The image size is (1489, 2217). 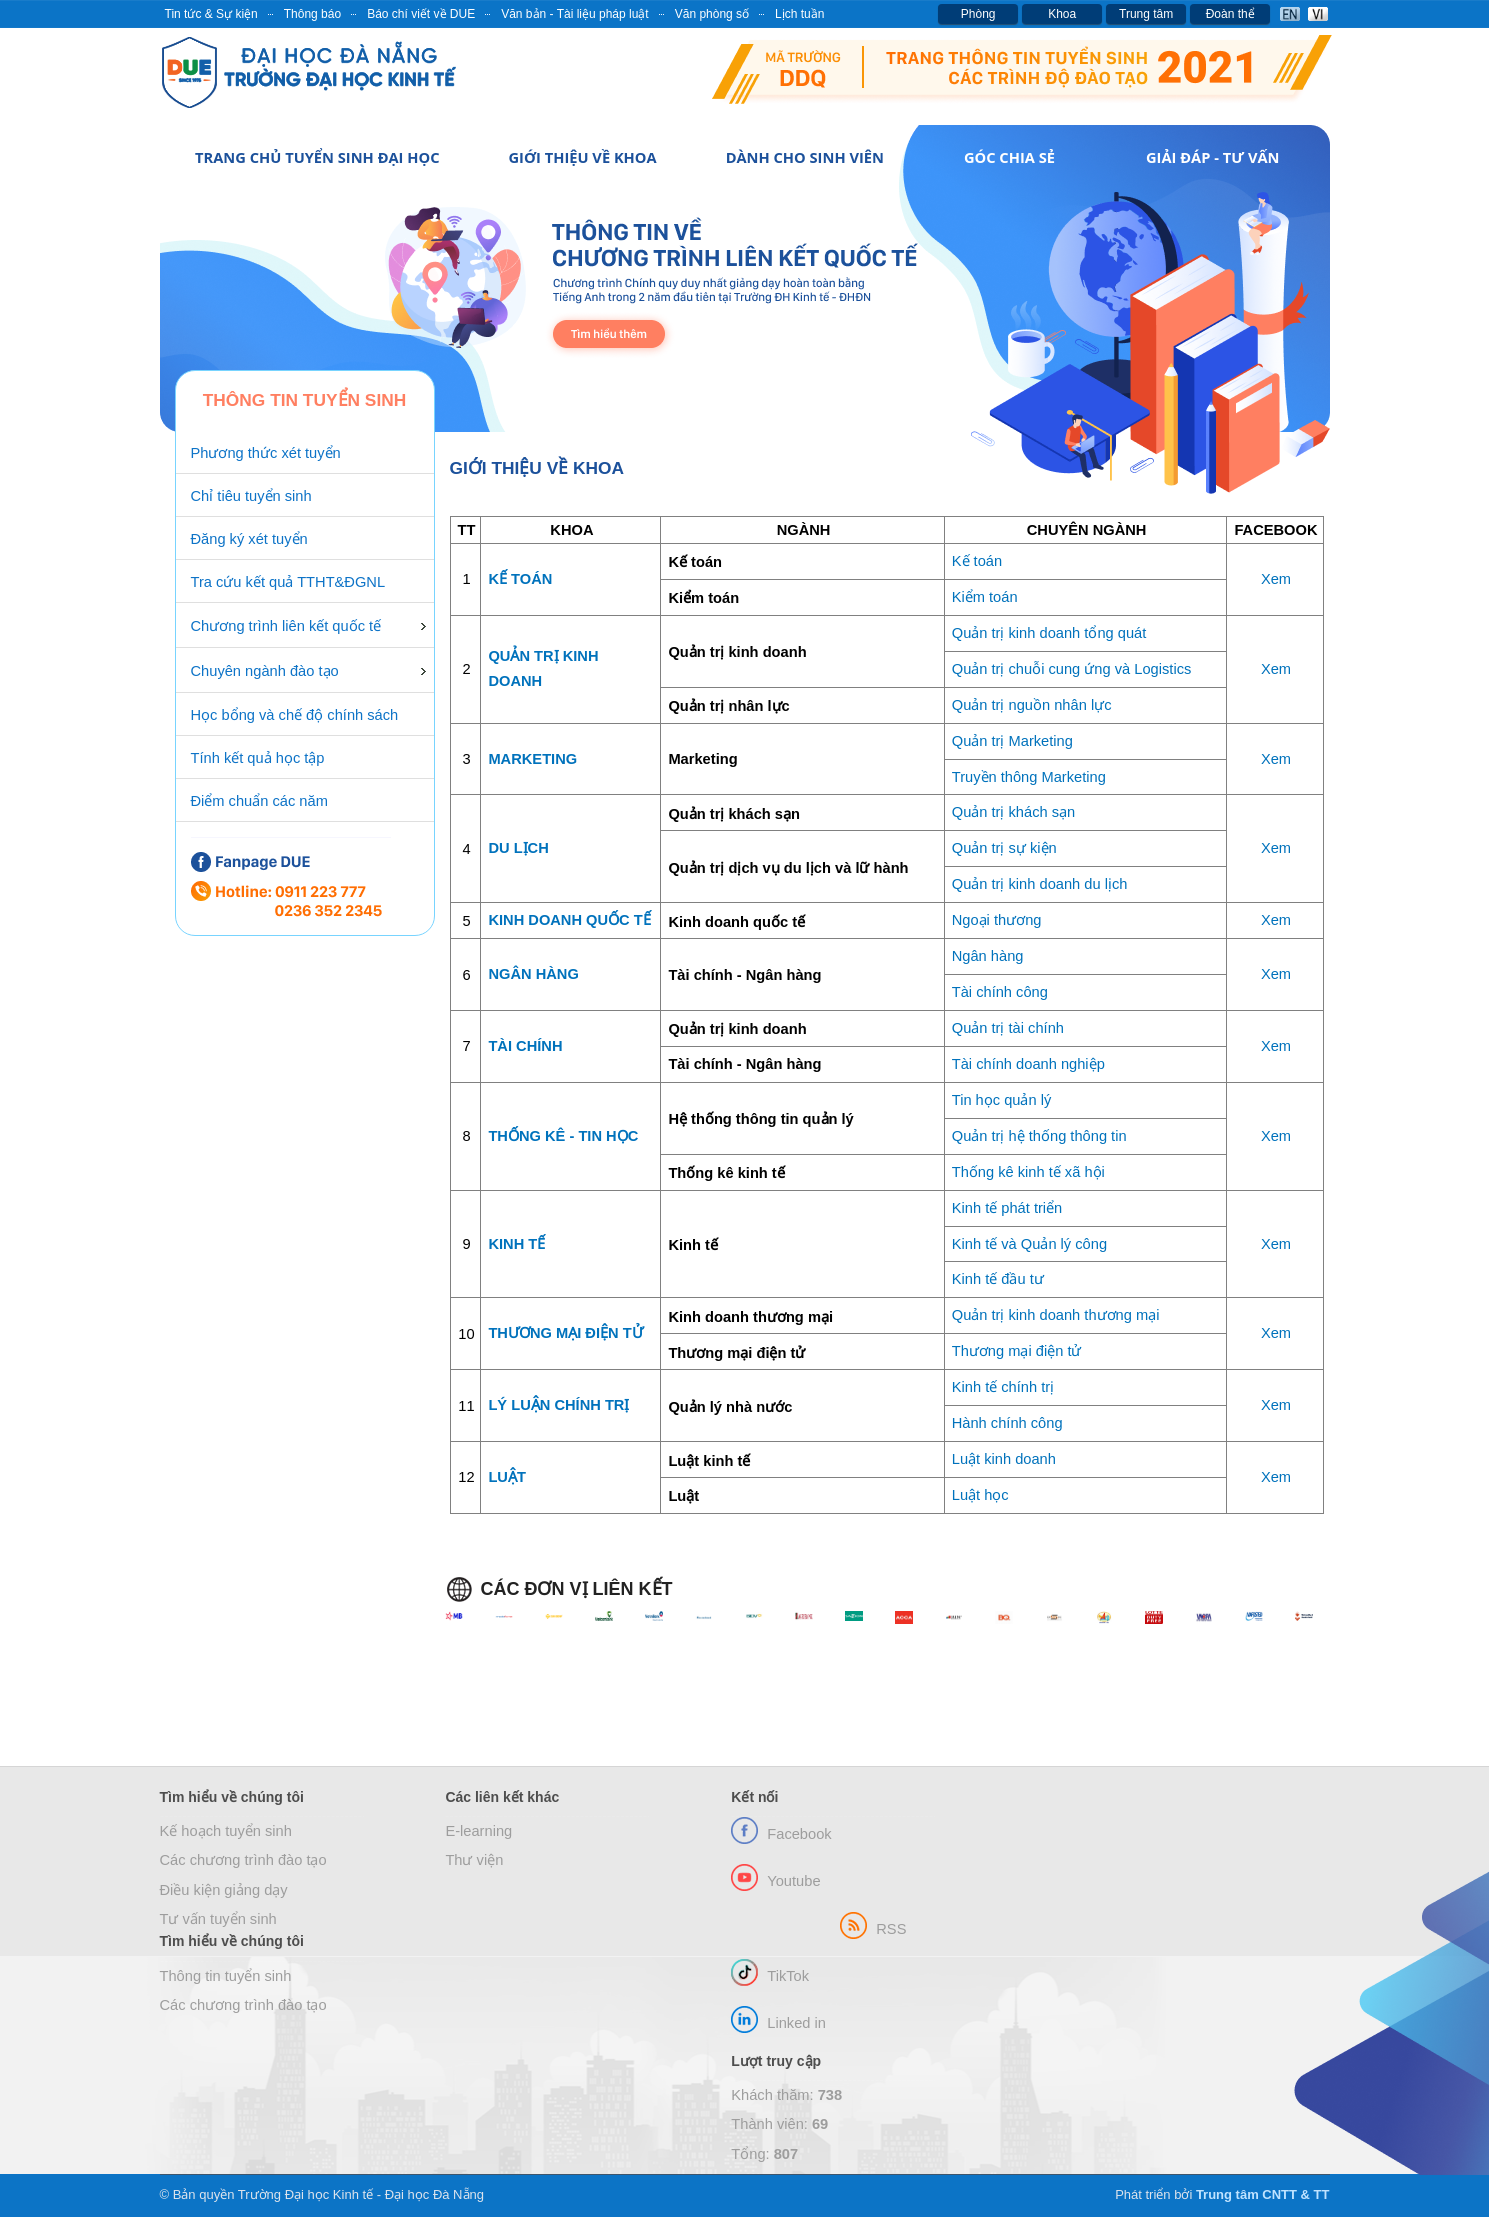 I want to click on Quản trị khách sạn, so click(x=1013, y=812).